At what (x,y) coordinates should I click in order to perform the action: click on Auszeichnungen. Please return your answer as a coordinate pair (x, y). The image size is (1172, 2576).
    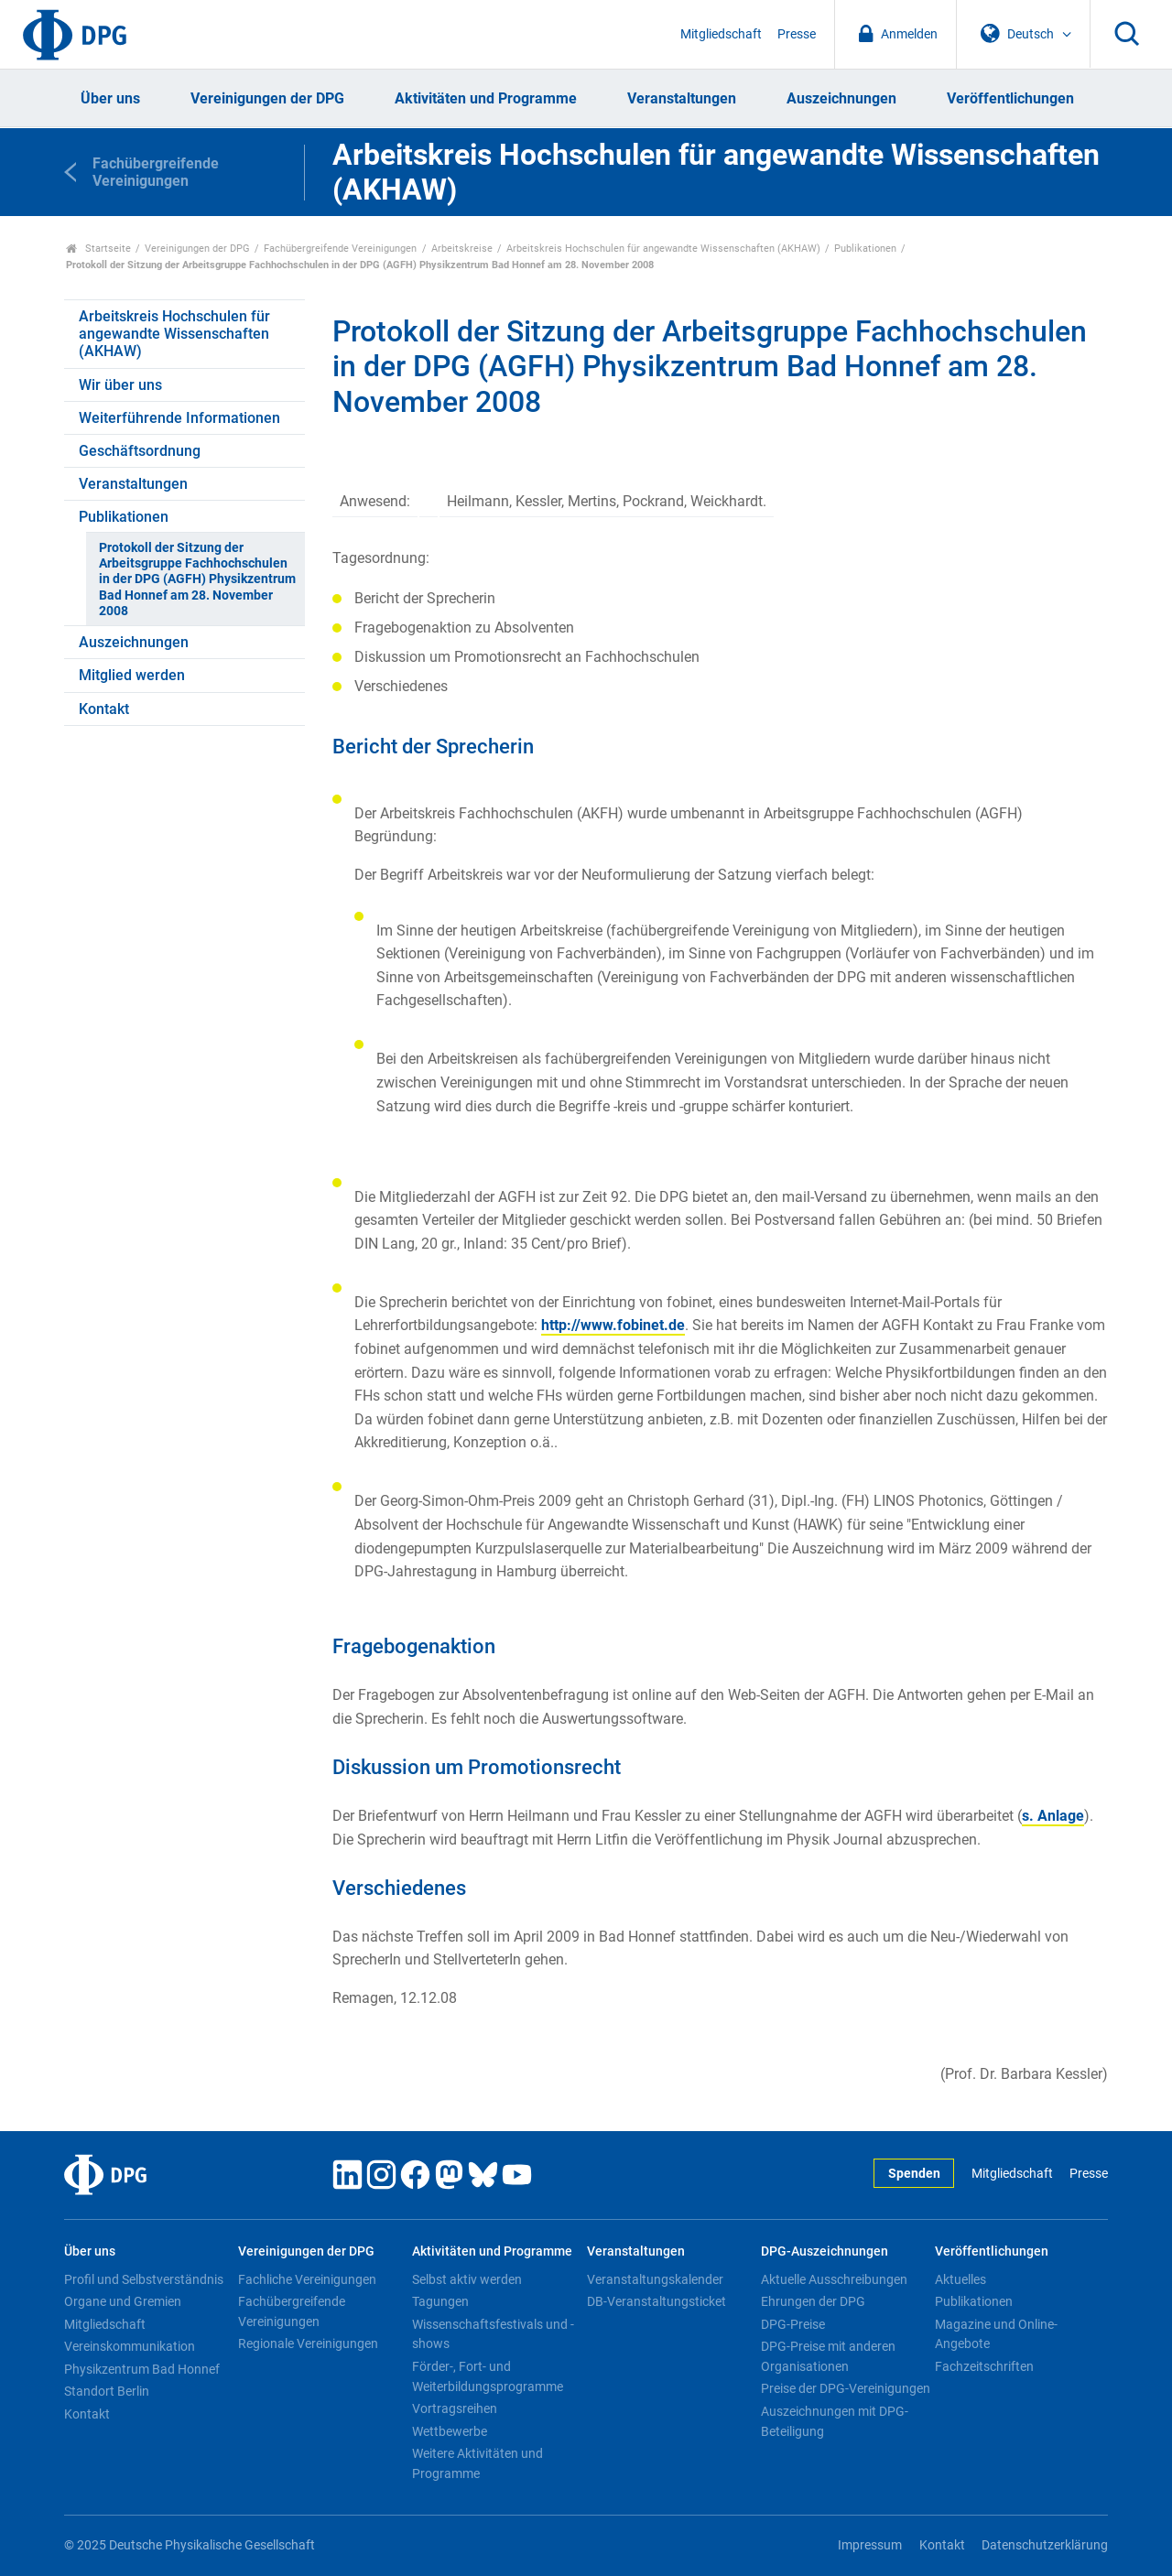
    Looking at the image, I should click on (841, 98).